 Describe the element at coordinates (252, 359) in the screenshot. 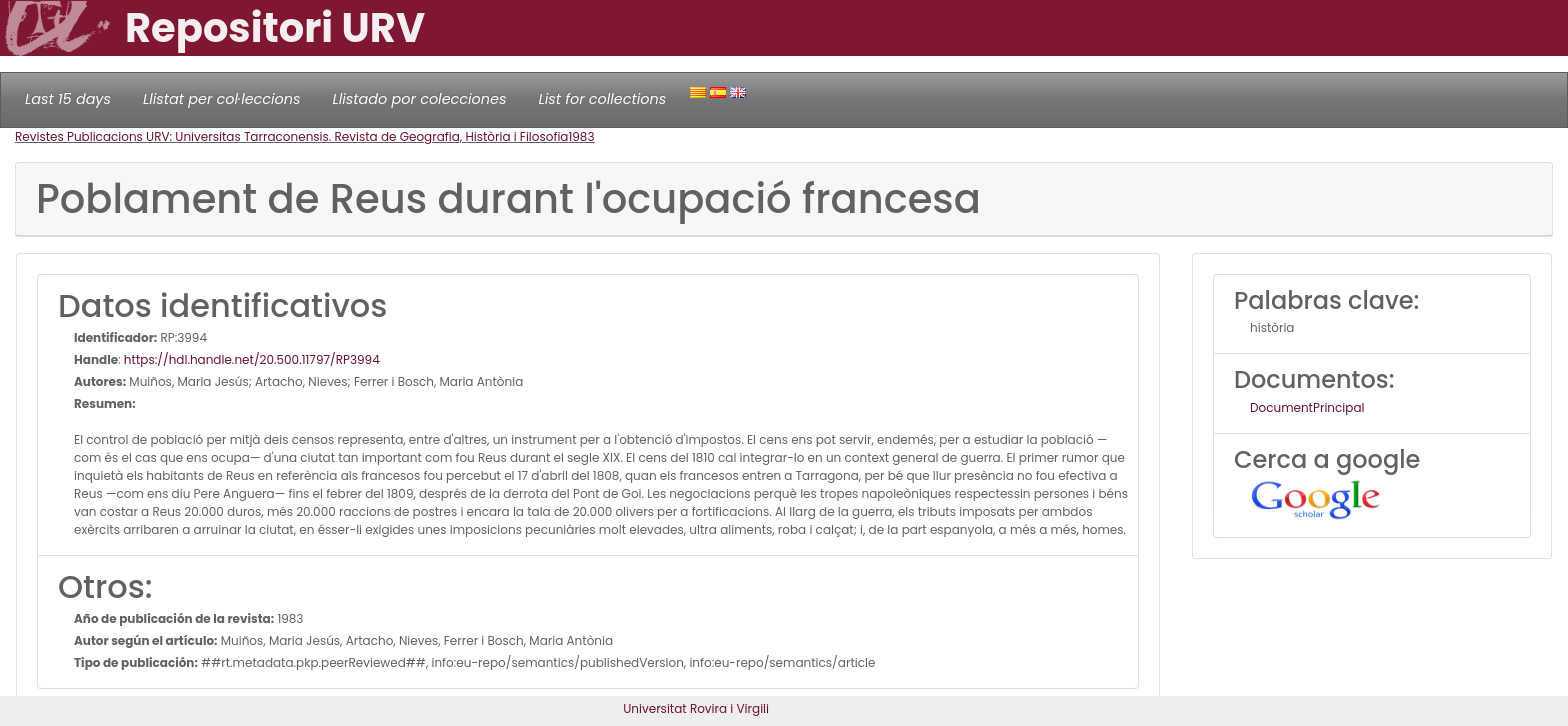

I see `https://hdl.handle.net/20.500.11797/RP3994` at that location.